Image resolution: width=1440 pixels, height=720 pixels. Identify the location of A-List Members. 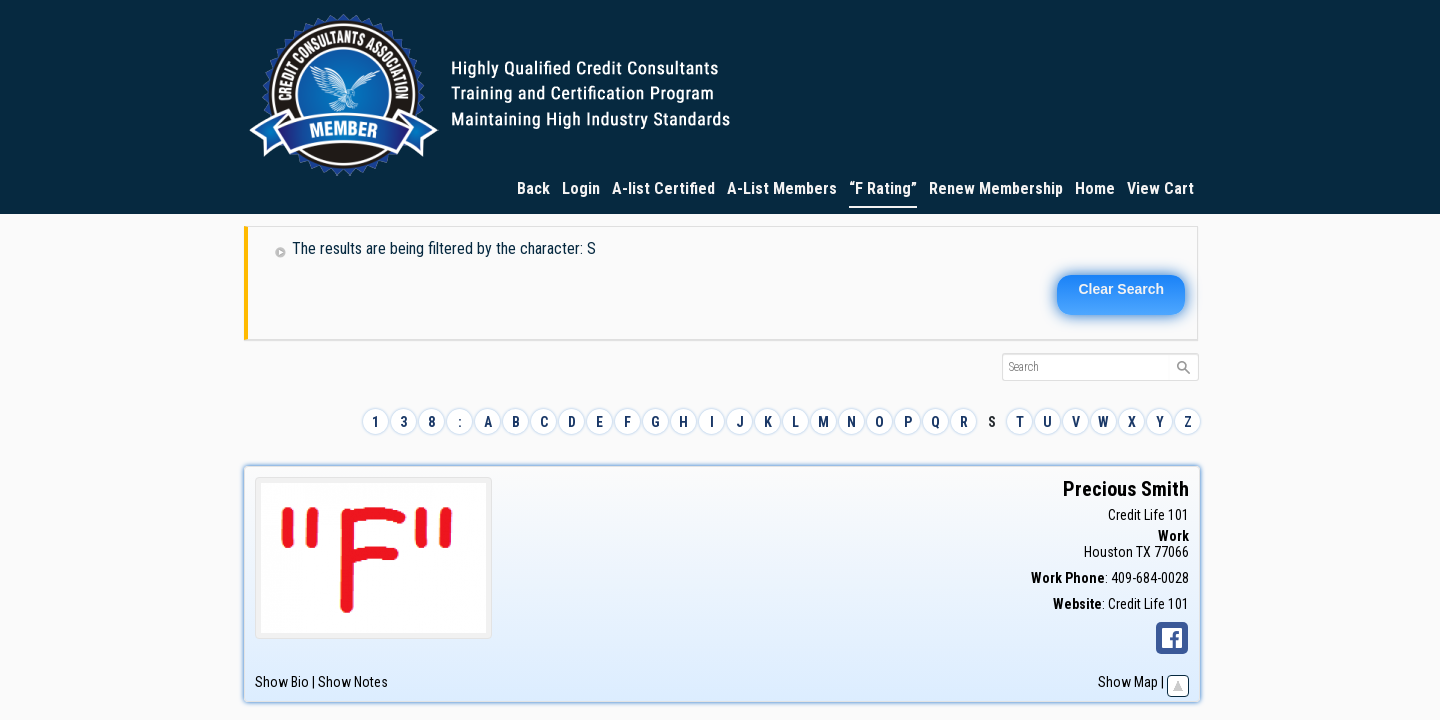
(782, 188).